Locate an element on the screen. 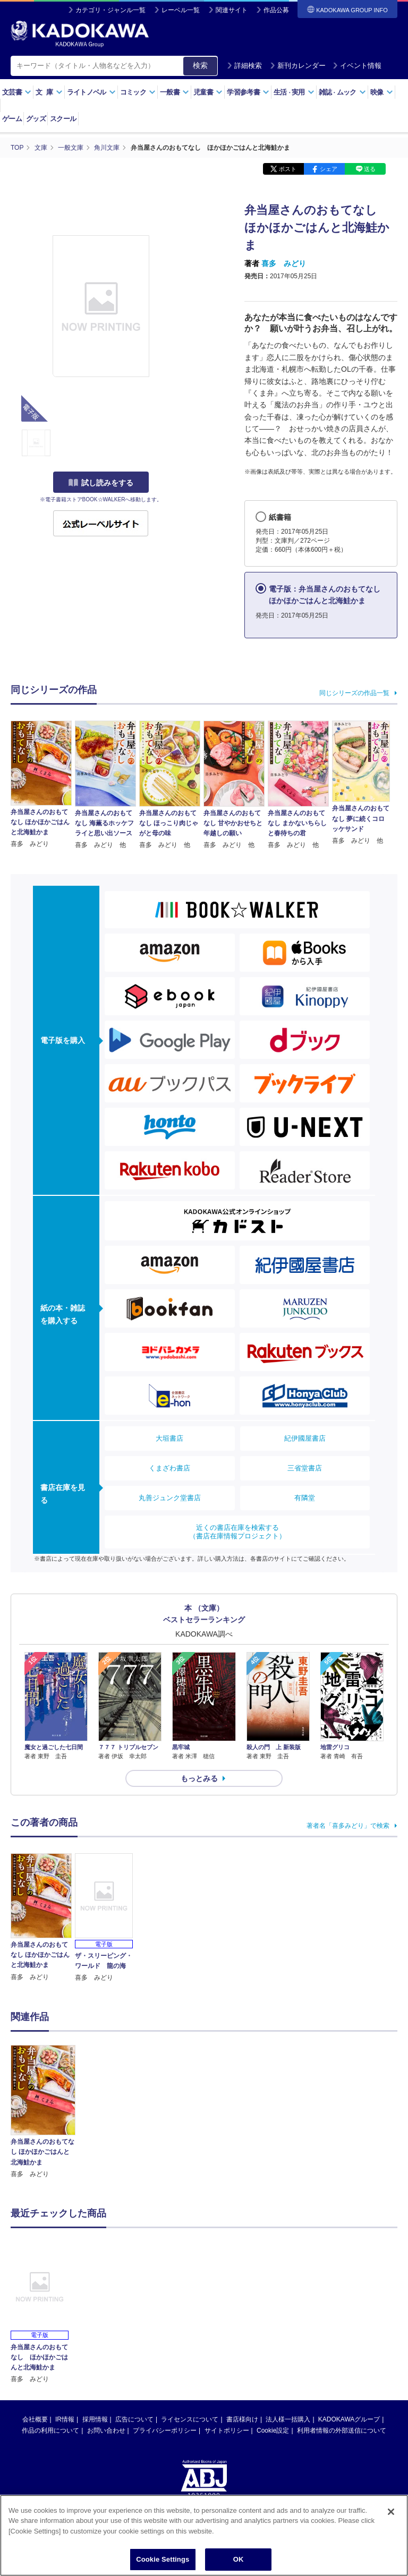  くまざわ書店 is located at coordinates (169, 1468).